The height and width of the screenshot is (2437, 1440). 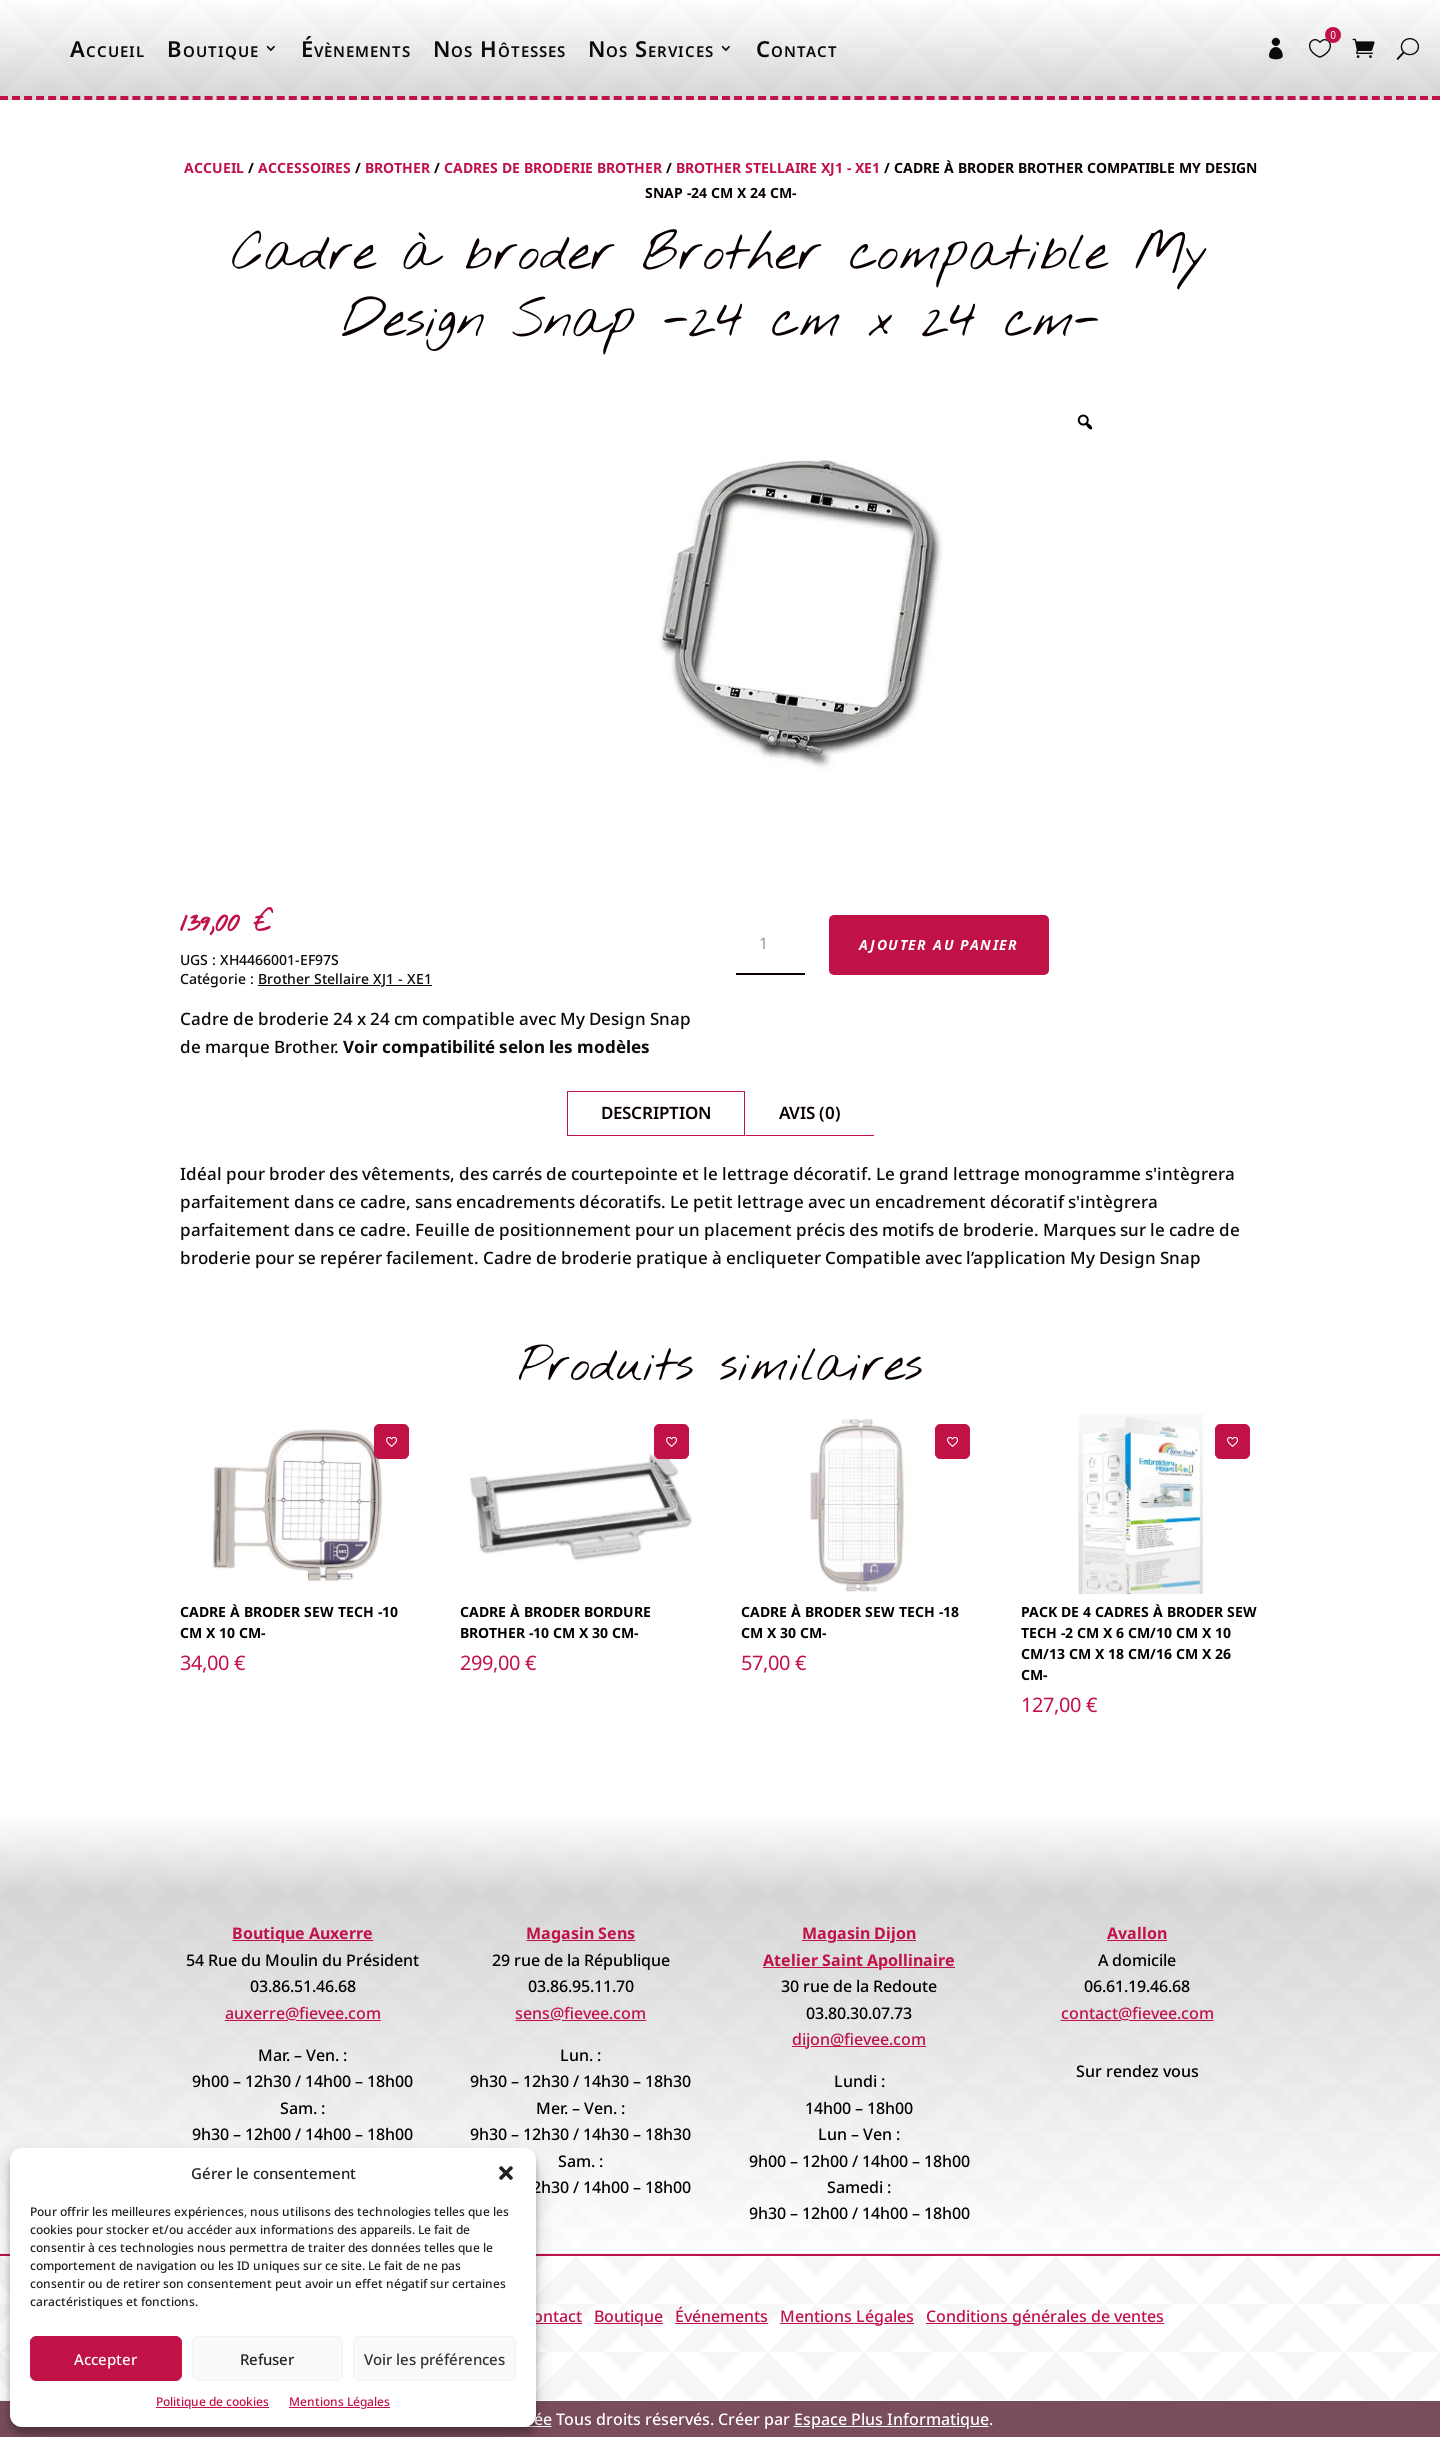 I want to click on [Ajouter à la liste de souhaits], so click(x=391, y=1441).